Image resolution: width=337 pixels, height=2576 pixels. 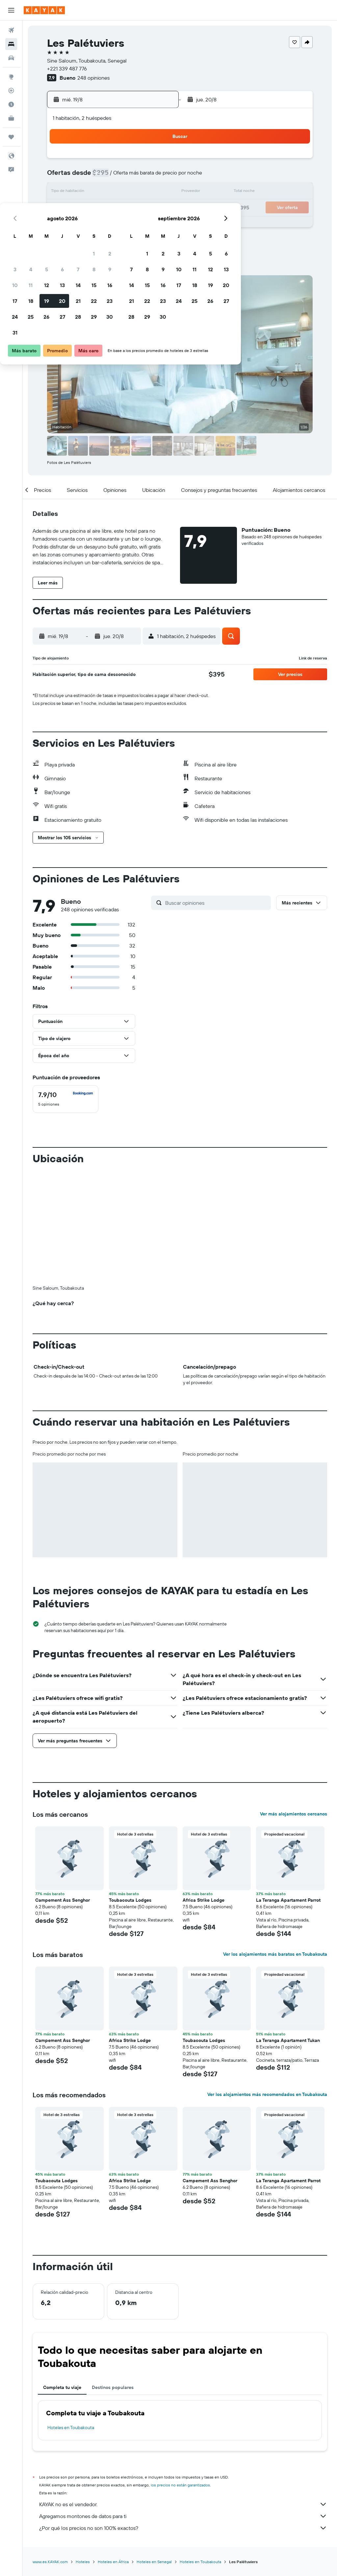 I want to click on La Teranga Apartament Parrot [button], so click(x=288, y=1791).